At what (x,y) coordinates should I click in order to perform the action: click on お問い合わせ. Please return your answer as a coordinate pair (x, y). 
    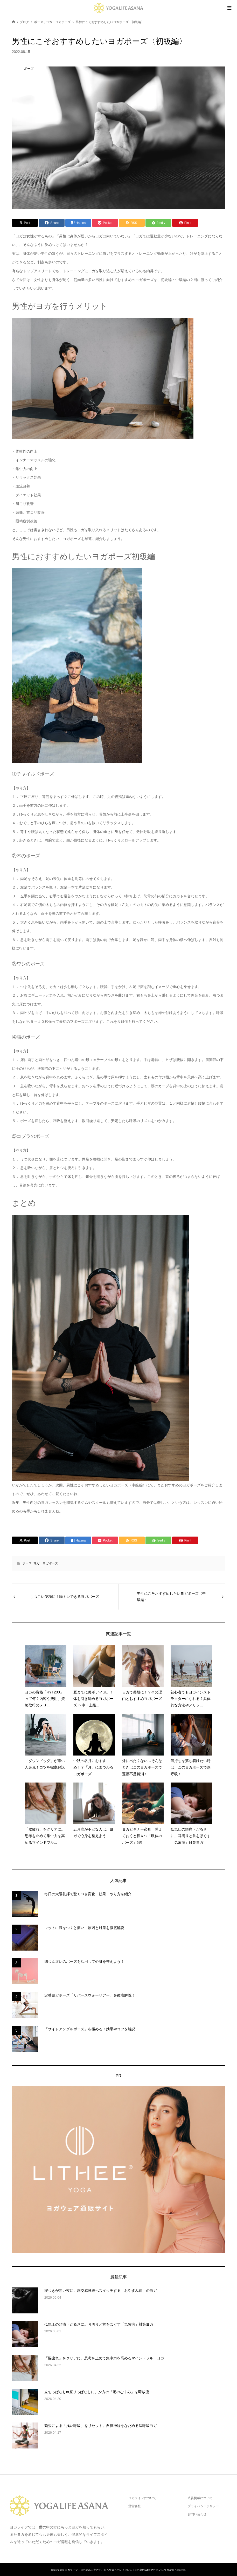
    Looking at the image, I should click on (197, 2514).